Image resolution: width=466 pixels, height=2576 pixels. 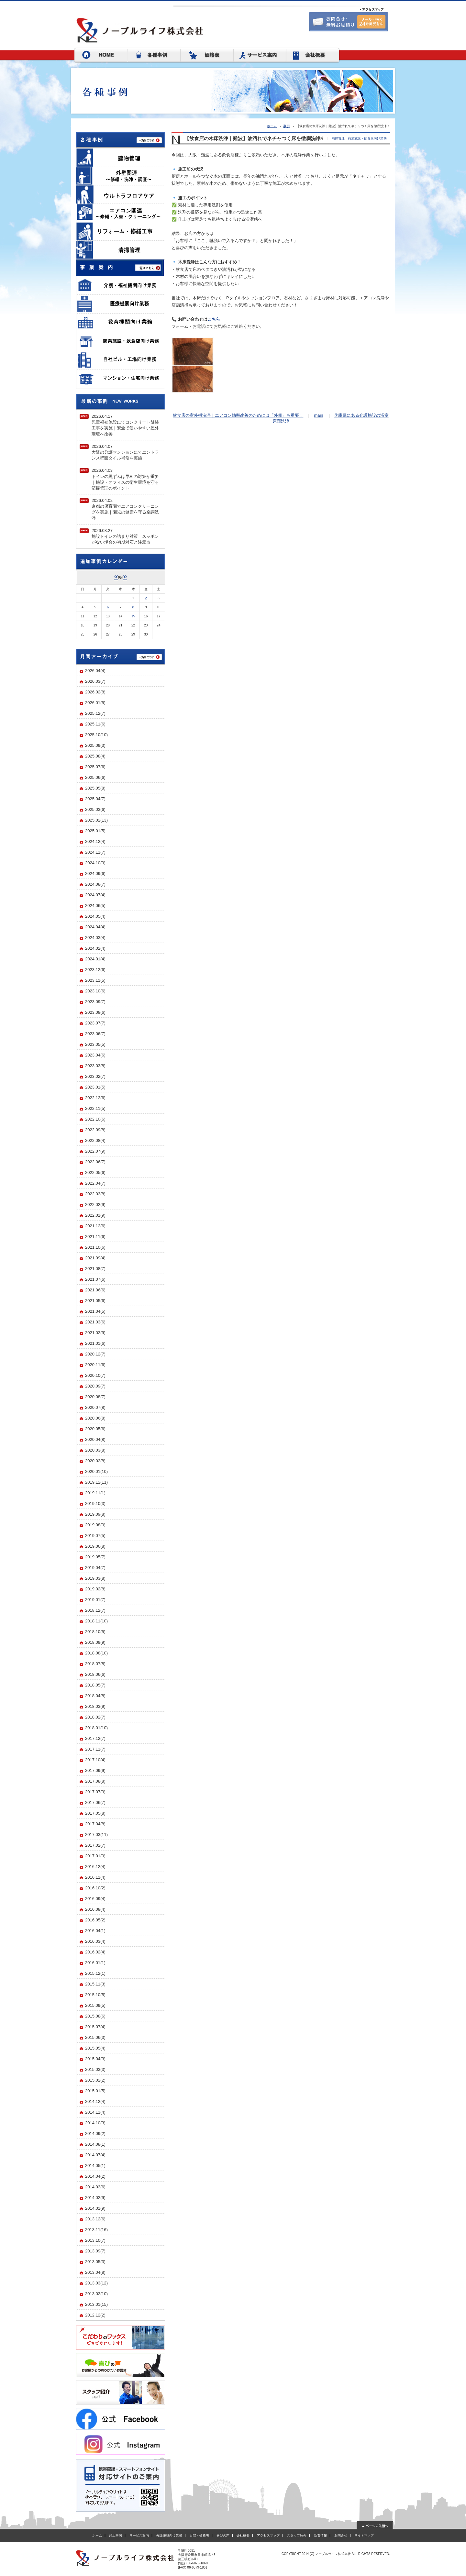 I want to click on 2017.08(8), so click(x=95, y=1781).